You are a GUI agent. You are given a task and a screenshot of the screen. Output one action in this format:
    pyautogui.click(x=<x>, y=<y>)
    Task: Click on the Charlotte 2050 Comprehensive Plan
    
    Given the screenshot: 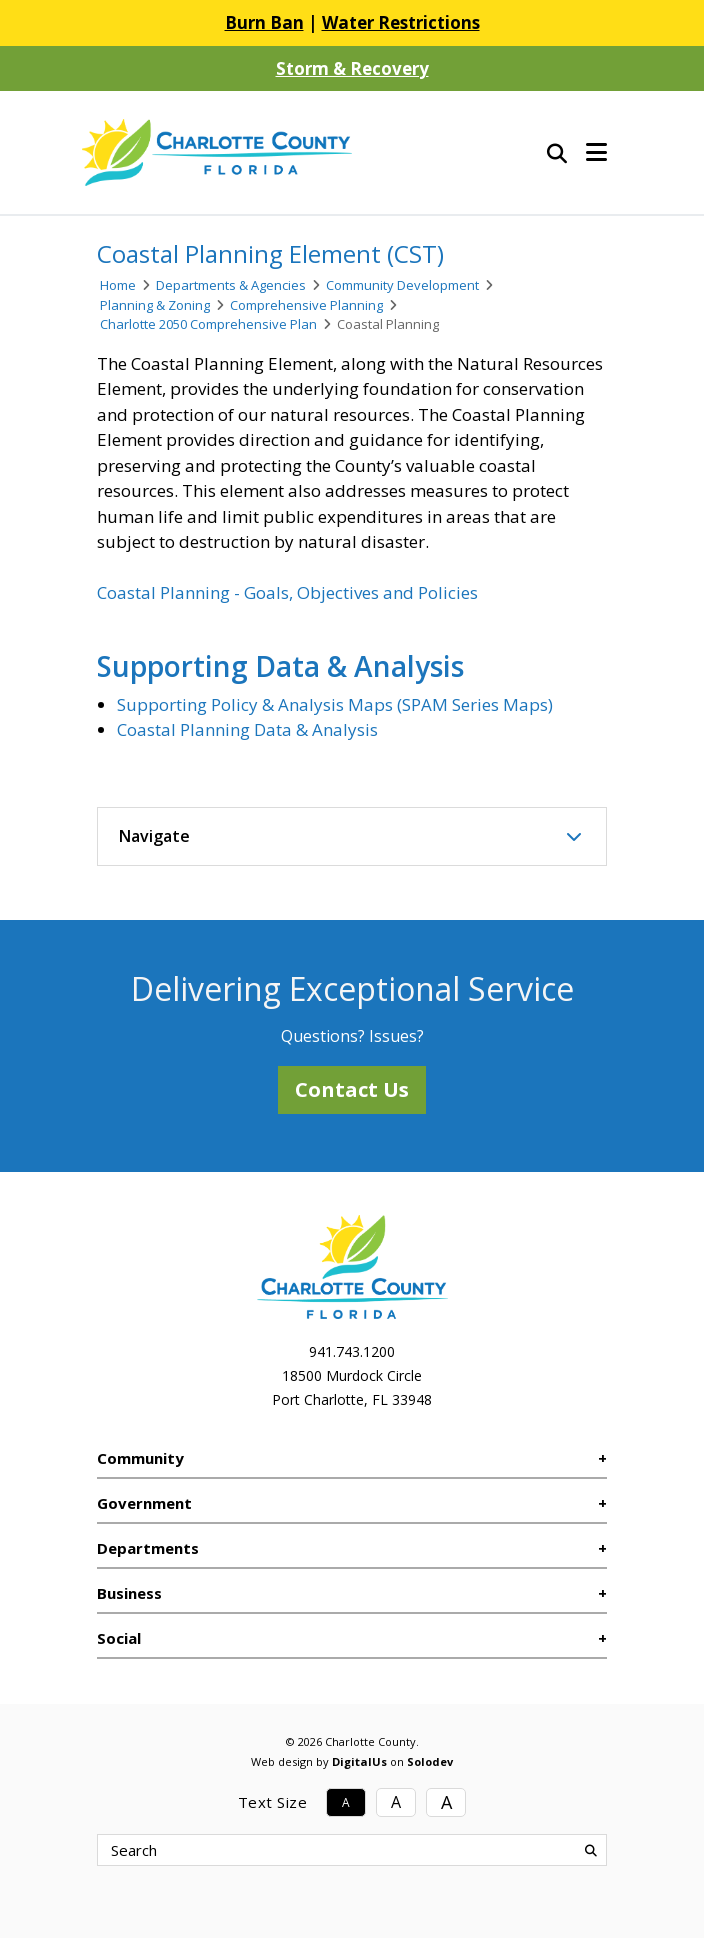 What is the action you would take?
    pyautogui.click(x=208, y=324)
    